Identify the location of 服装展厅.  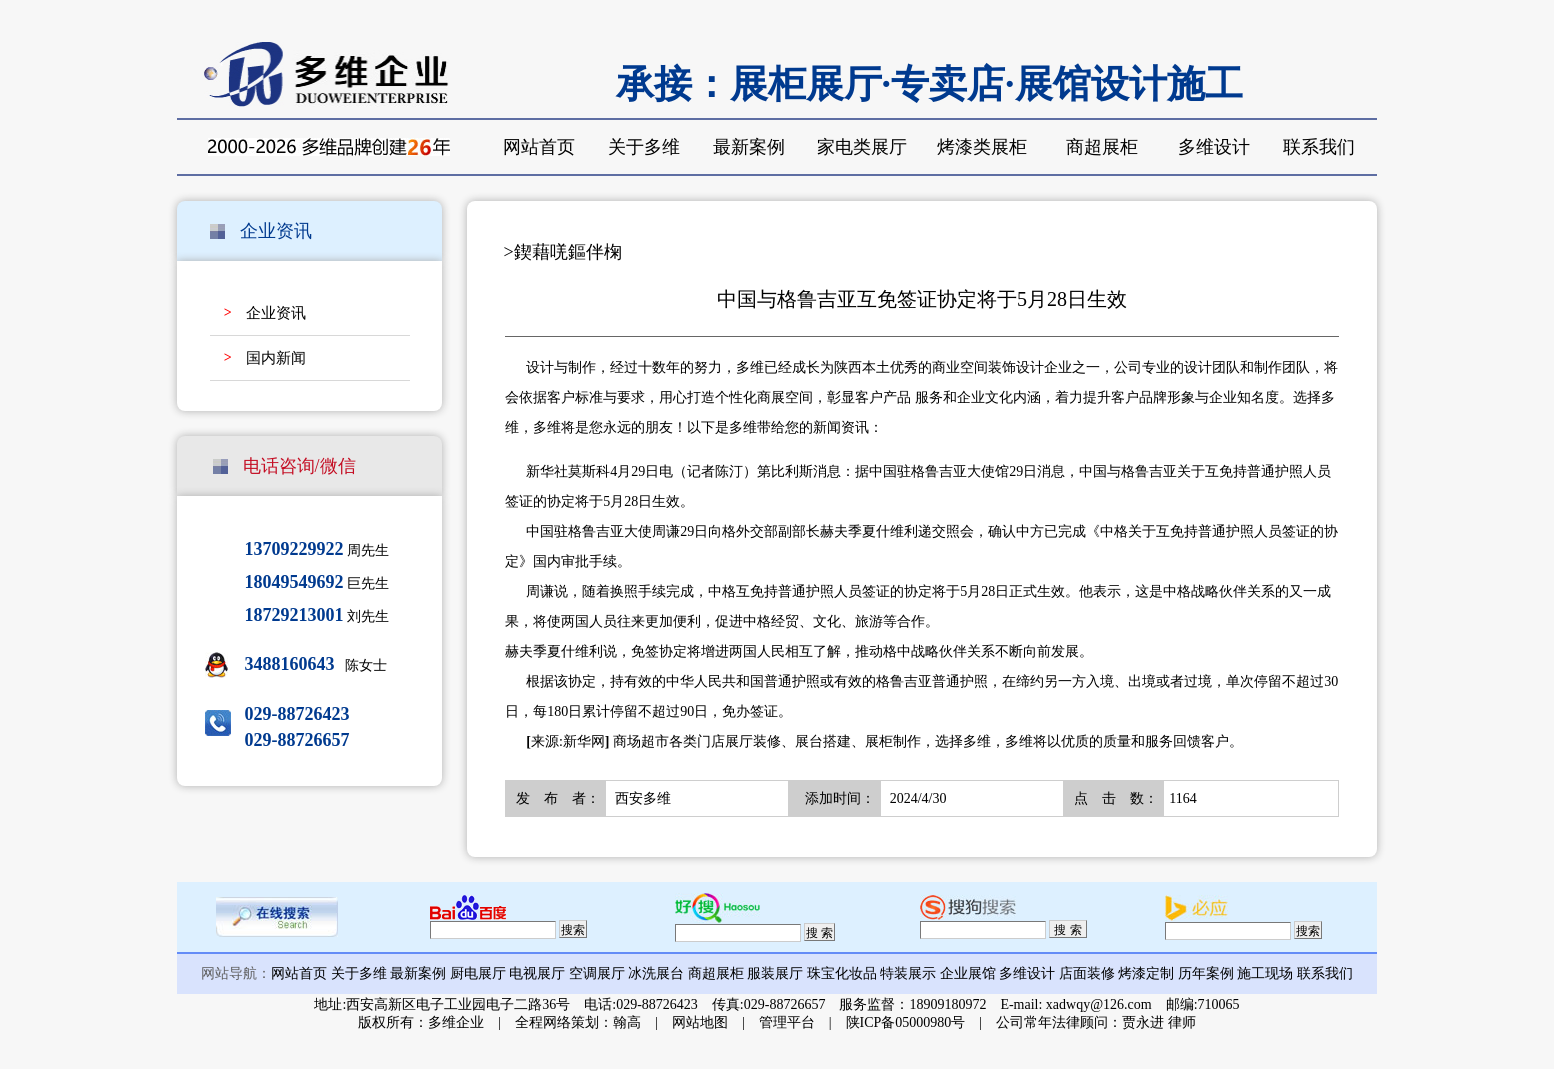
(775, 973).